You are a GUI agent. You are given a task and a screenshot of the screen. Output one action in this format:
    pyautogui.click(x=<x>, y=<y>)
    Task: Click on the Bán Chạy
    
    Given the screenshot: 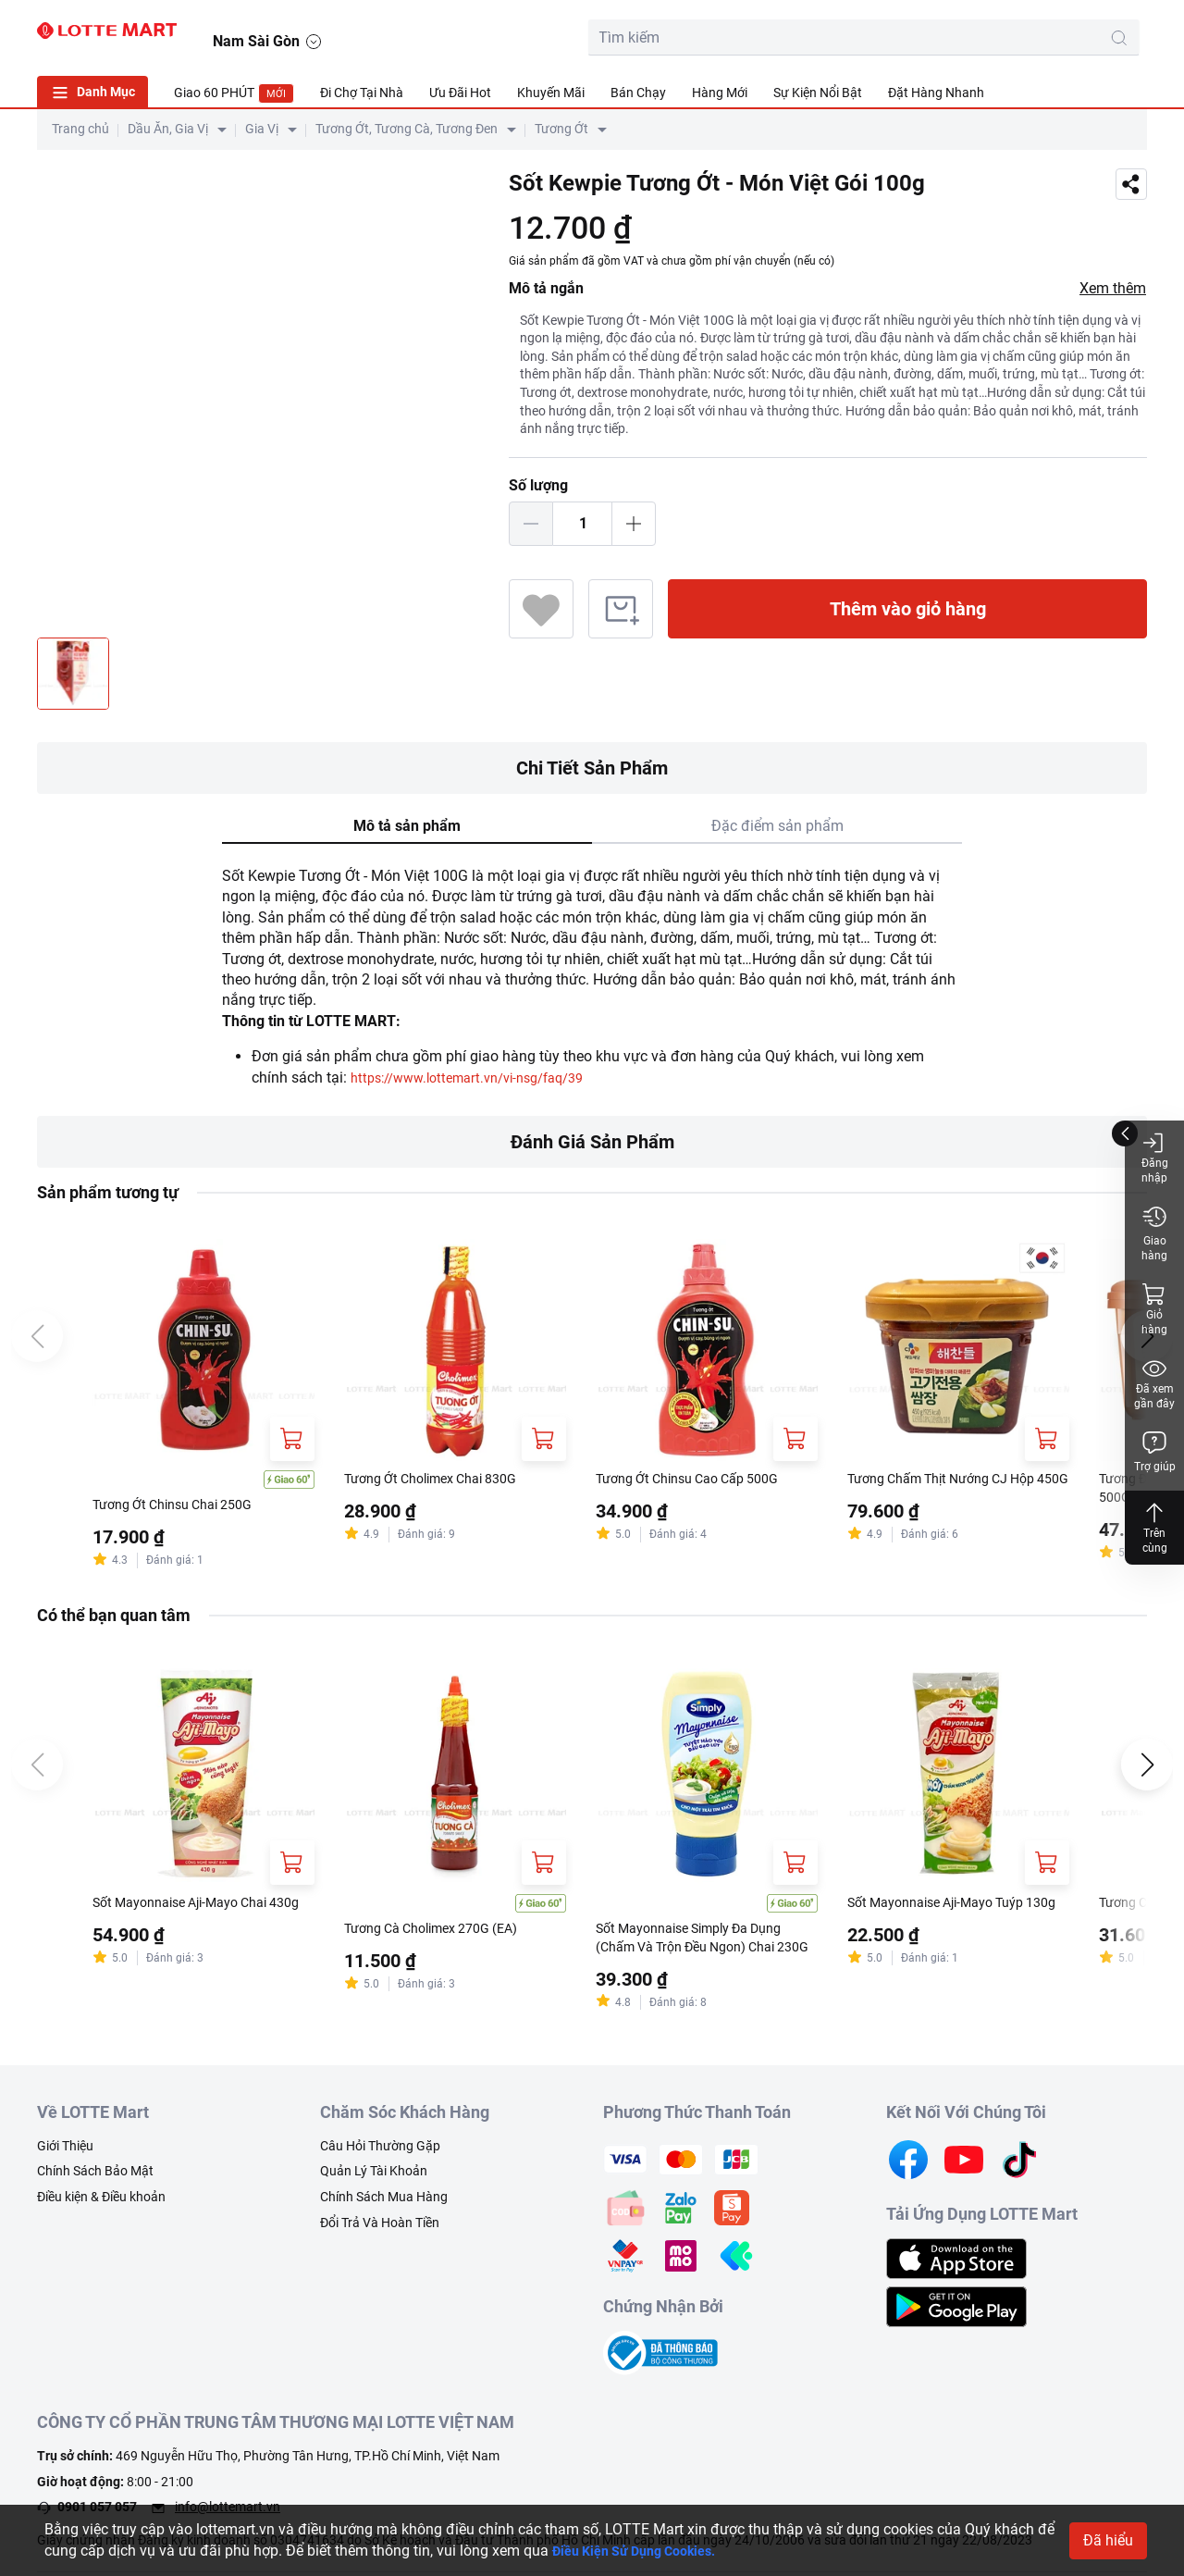 What is the action you would take?
    pyautogui.click(x=638, y=92)
    